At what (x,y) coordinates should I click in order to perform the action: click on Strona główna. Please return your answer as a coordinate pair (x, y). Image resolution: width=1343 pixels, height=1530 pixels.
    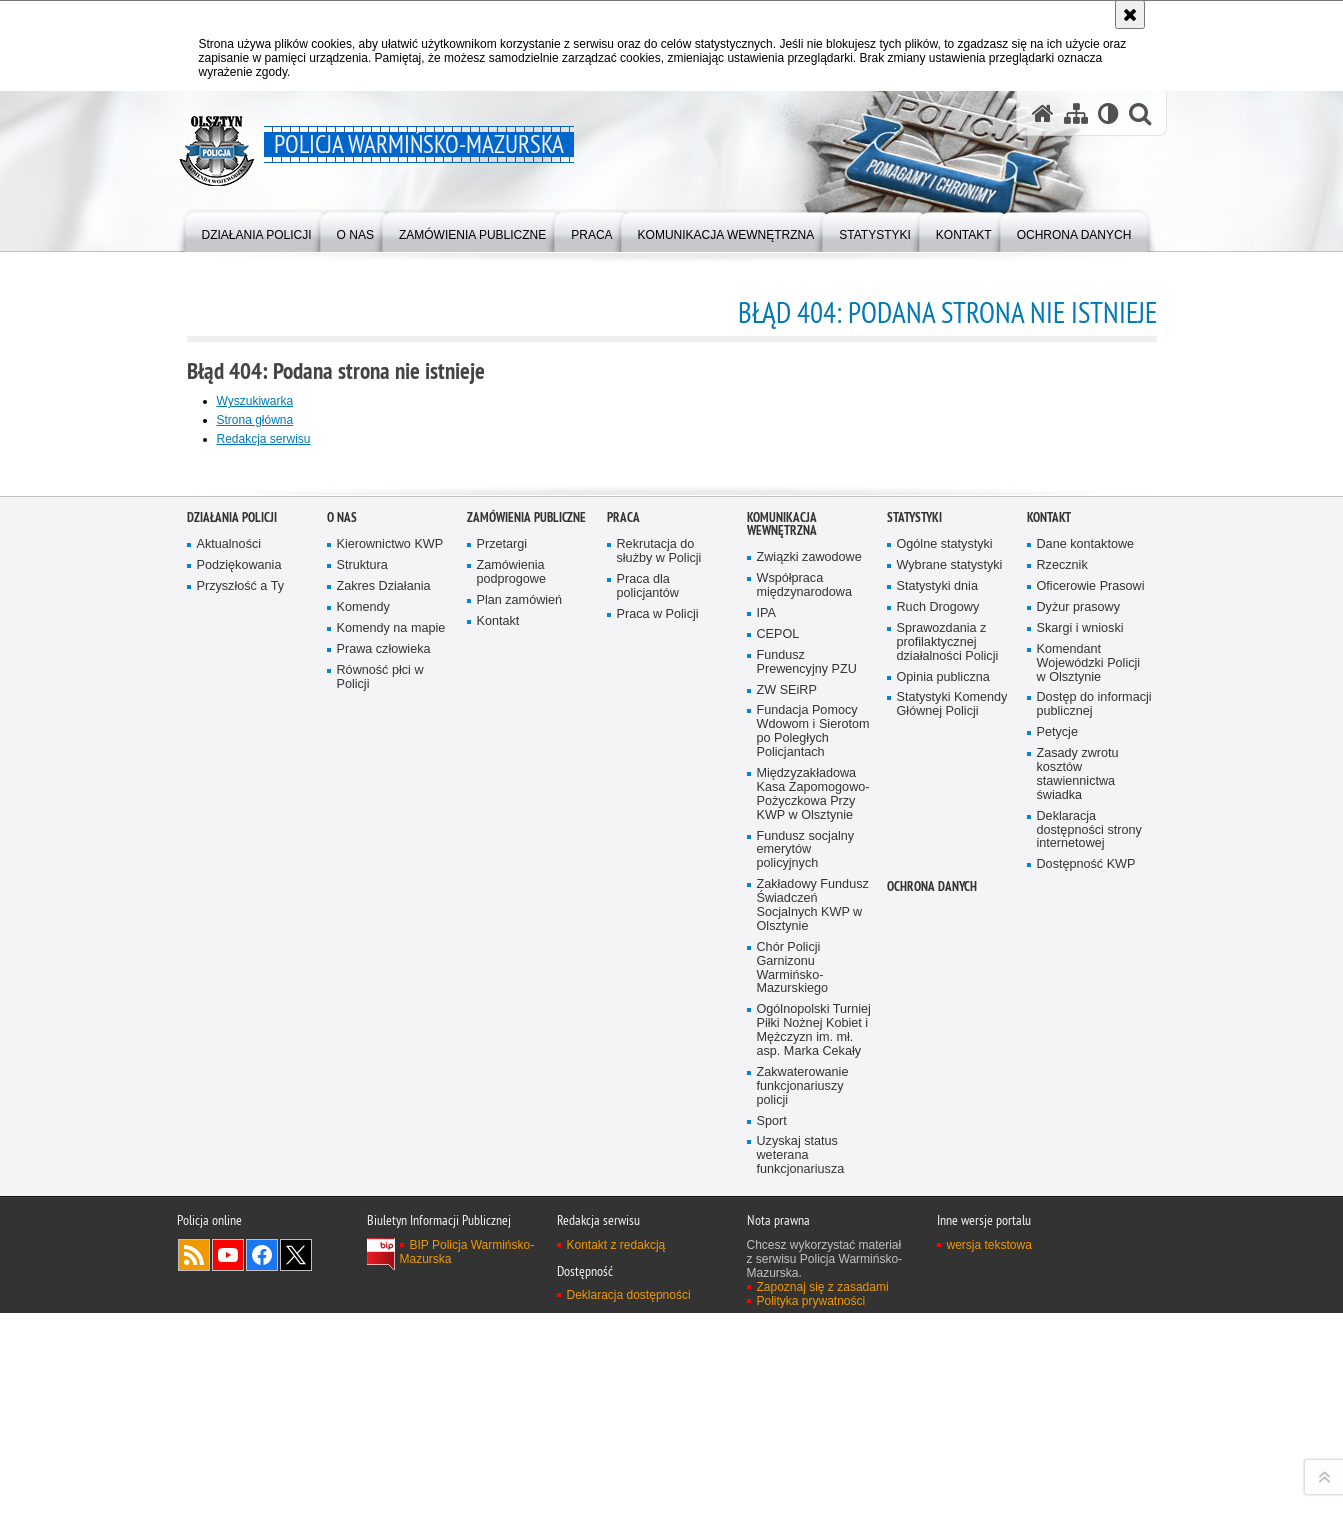
    Looking at the image, I should click on (255, 420).